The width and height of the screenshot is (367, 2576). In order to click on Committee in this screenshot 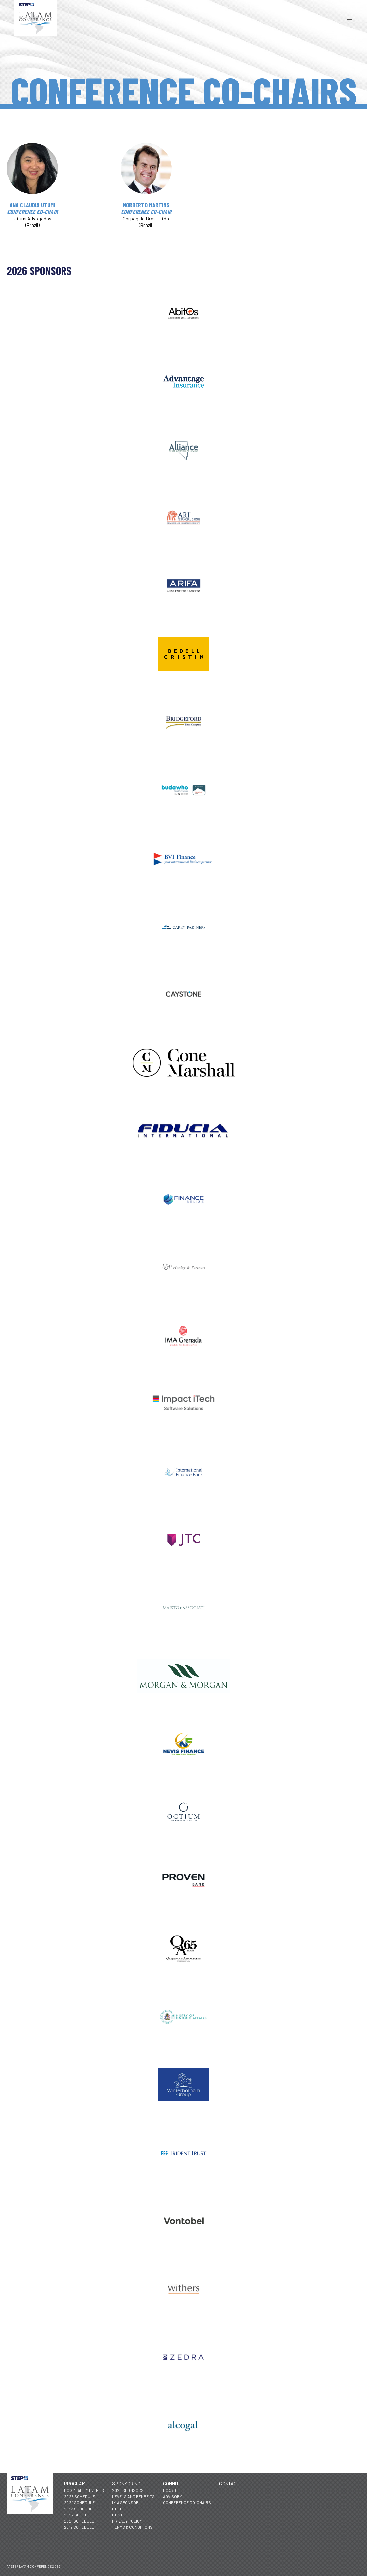, I will do `click(175, 2483)`.